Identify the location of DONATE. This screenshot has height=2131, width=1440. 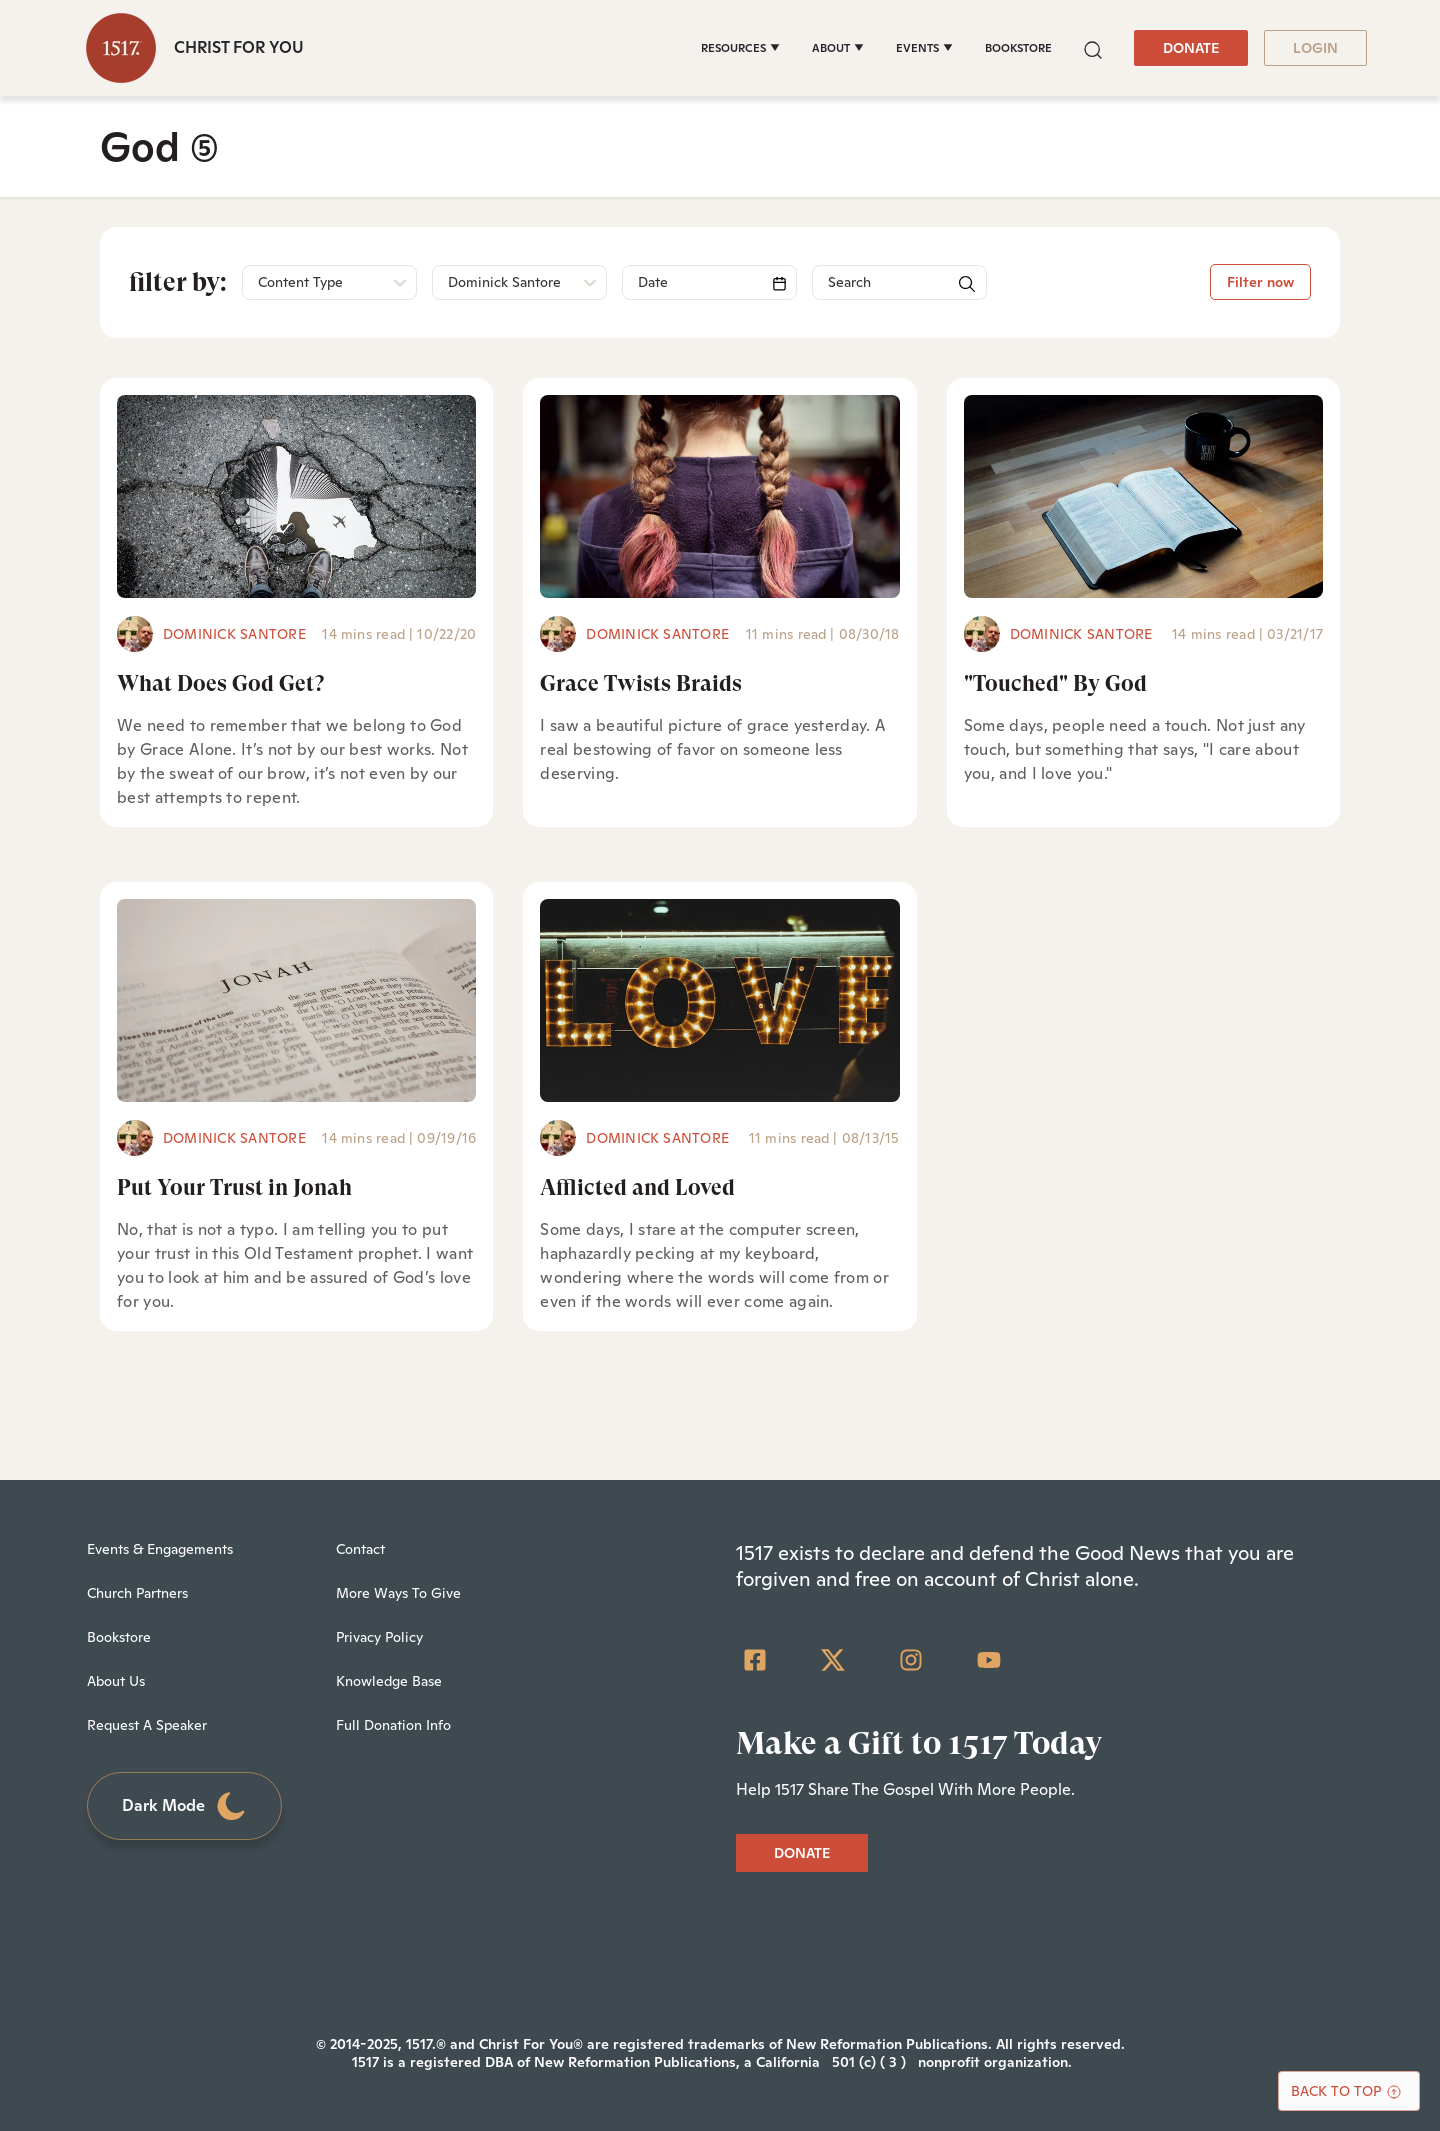
(1191, 48).